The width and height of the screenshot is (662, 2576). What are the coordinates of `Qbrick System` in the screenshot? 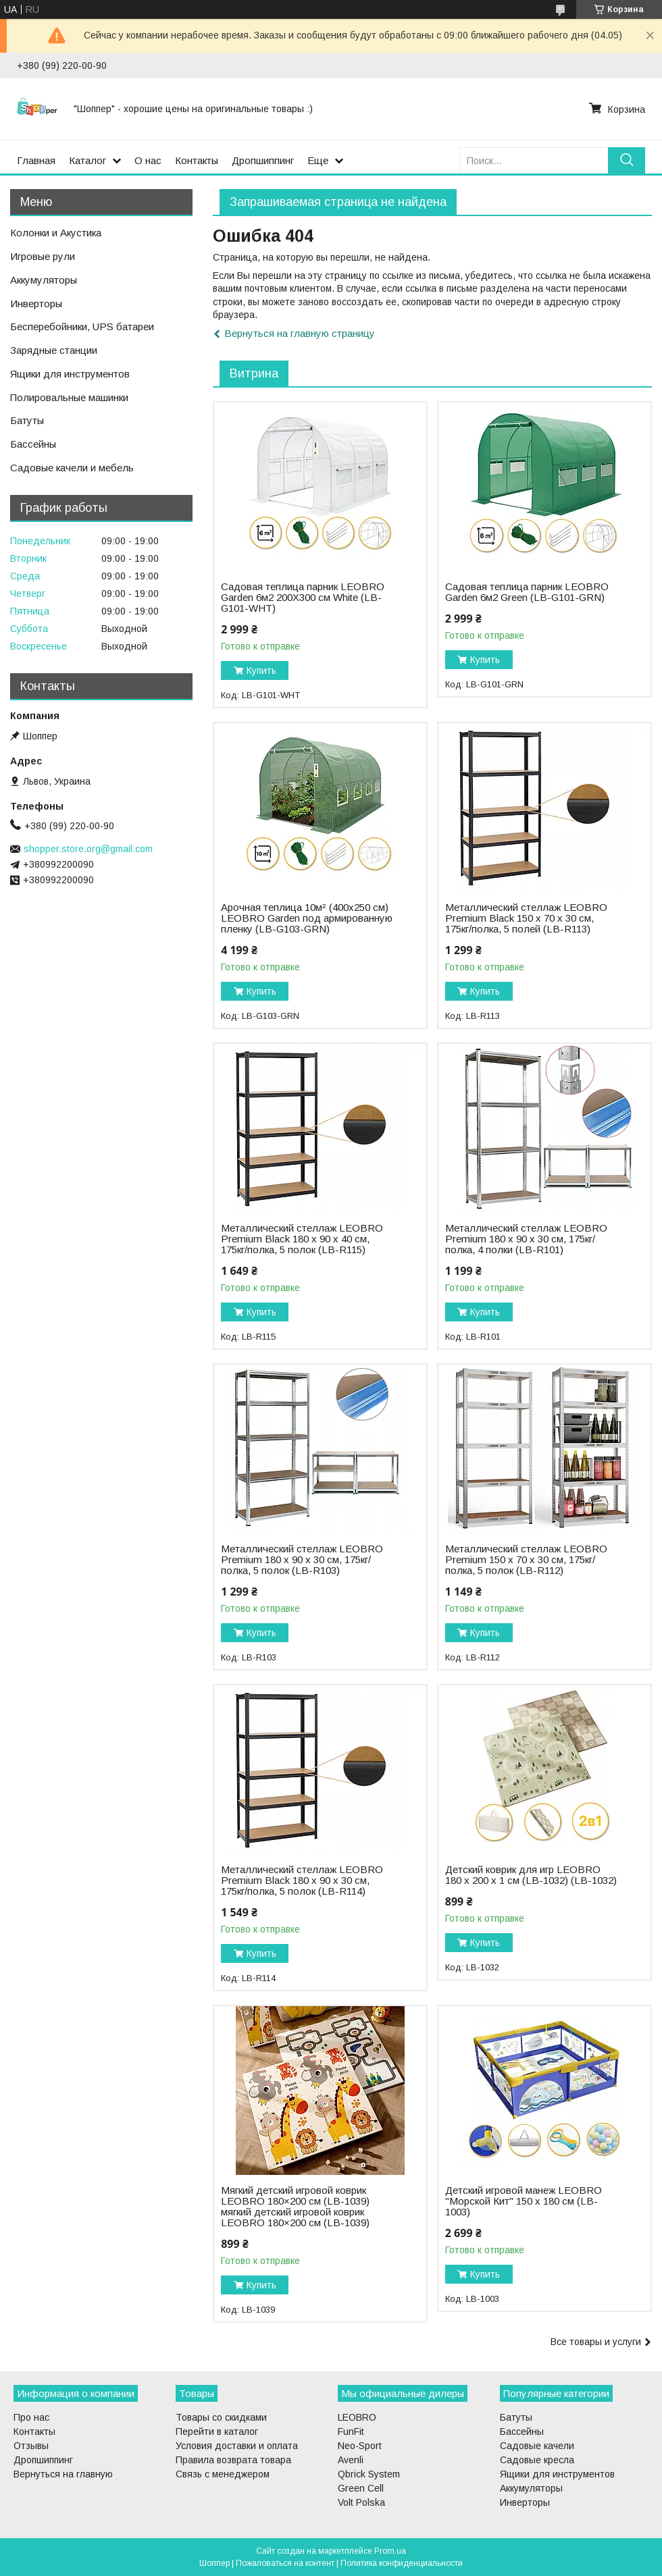 It's located at (369, 2474).